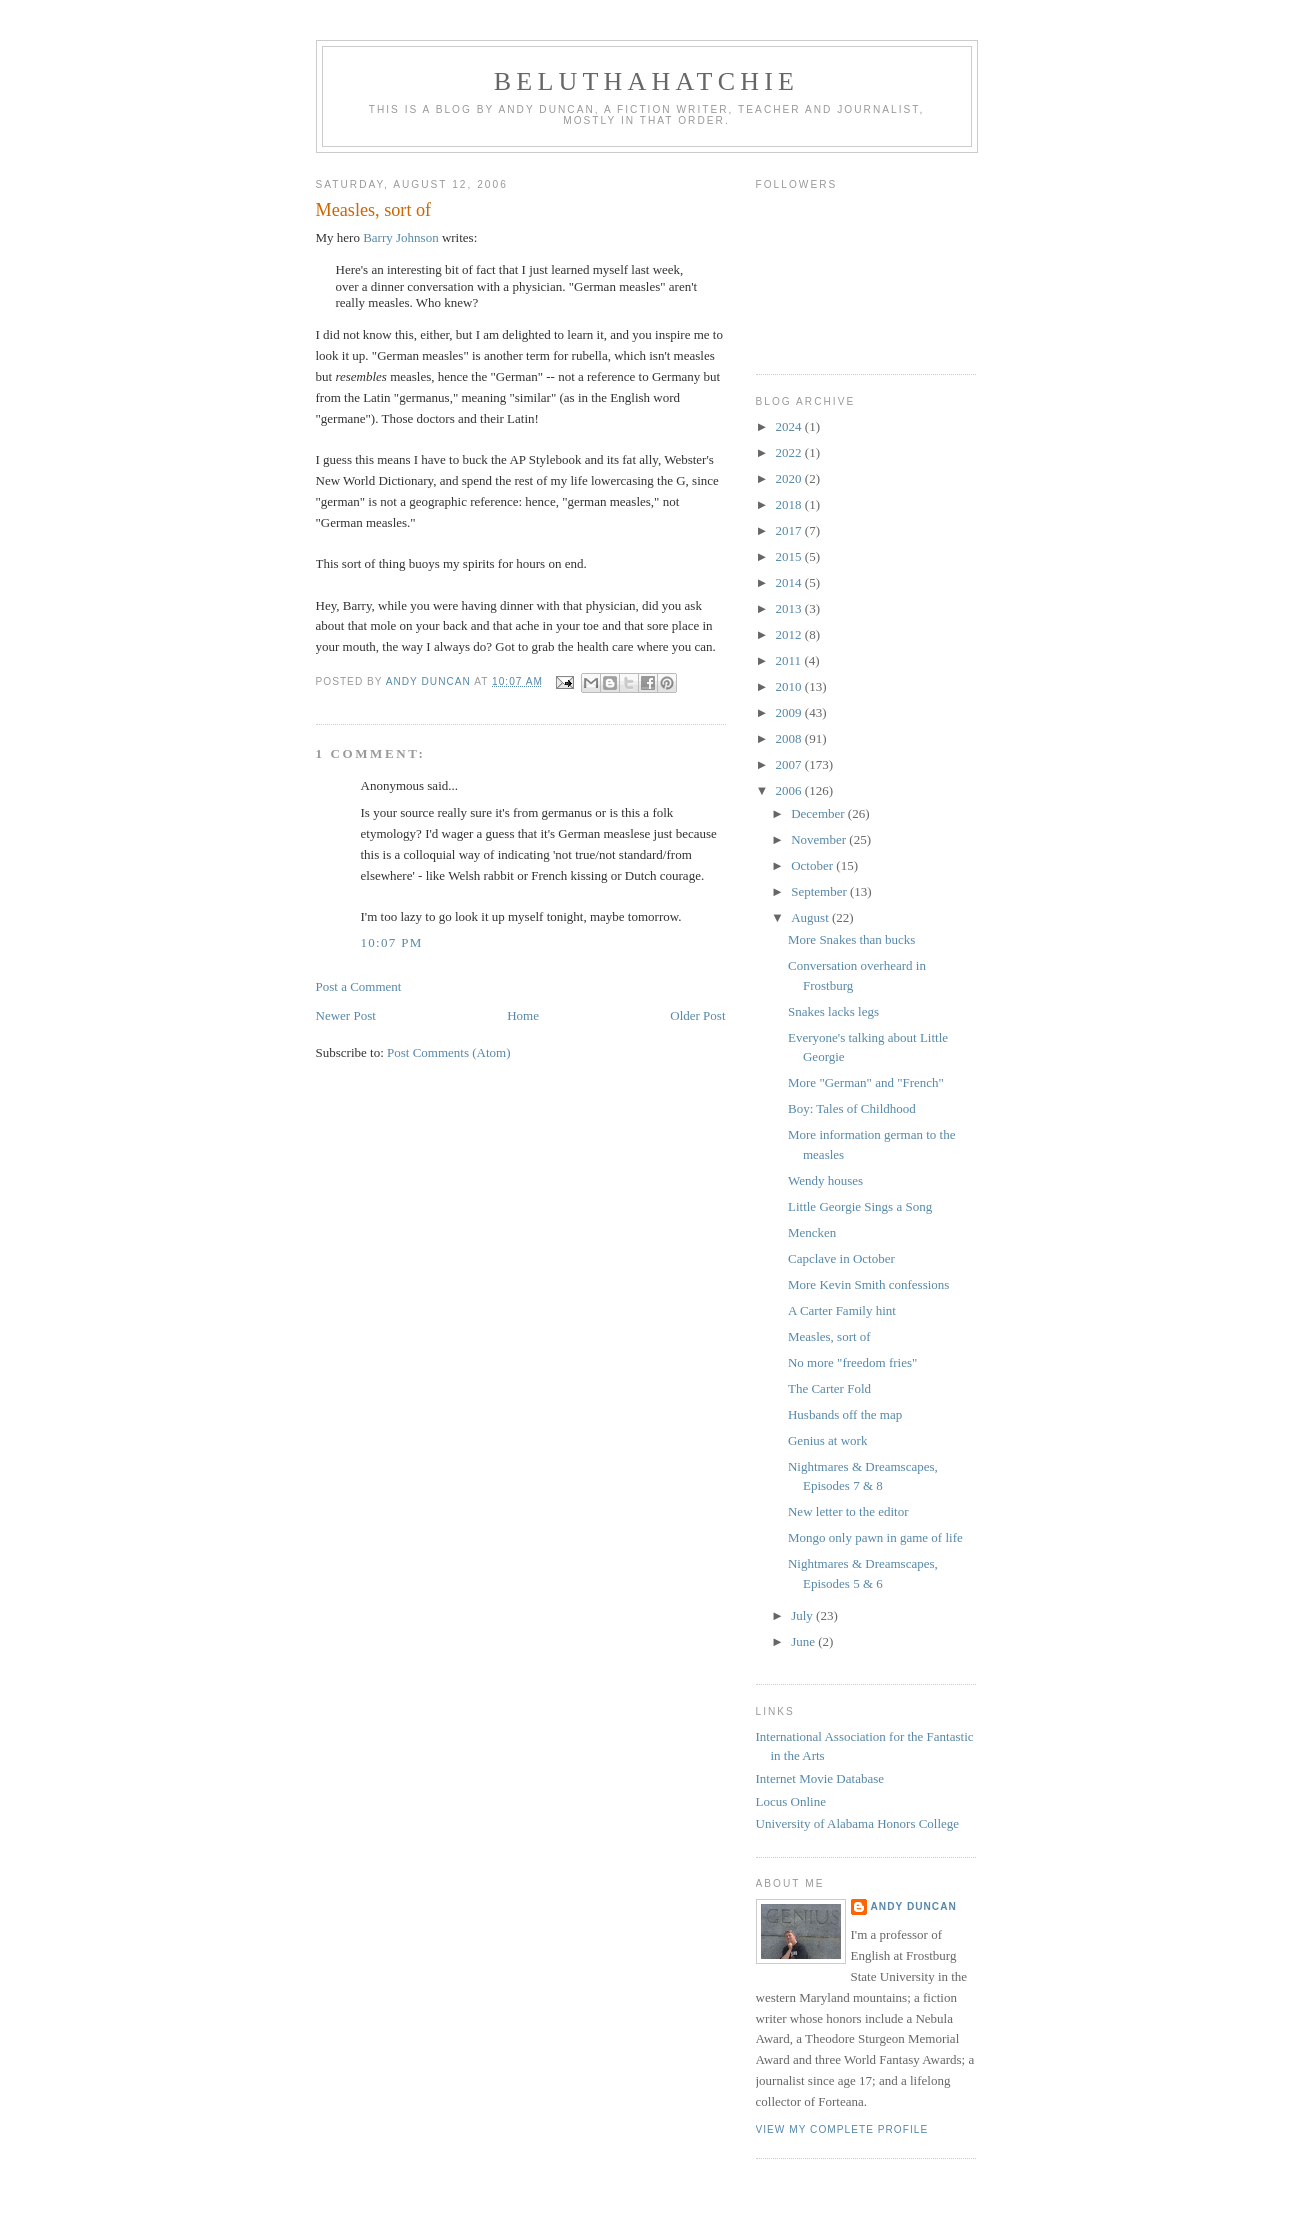 This screenshot has width=1291, height=2220. What do you see at coordinates (790, 738) in the screenshot?
I see `2008` at bounding box center [790, 738].